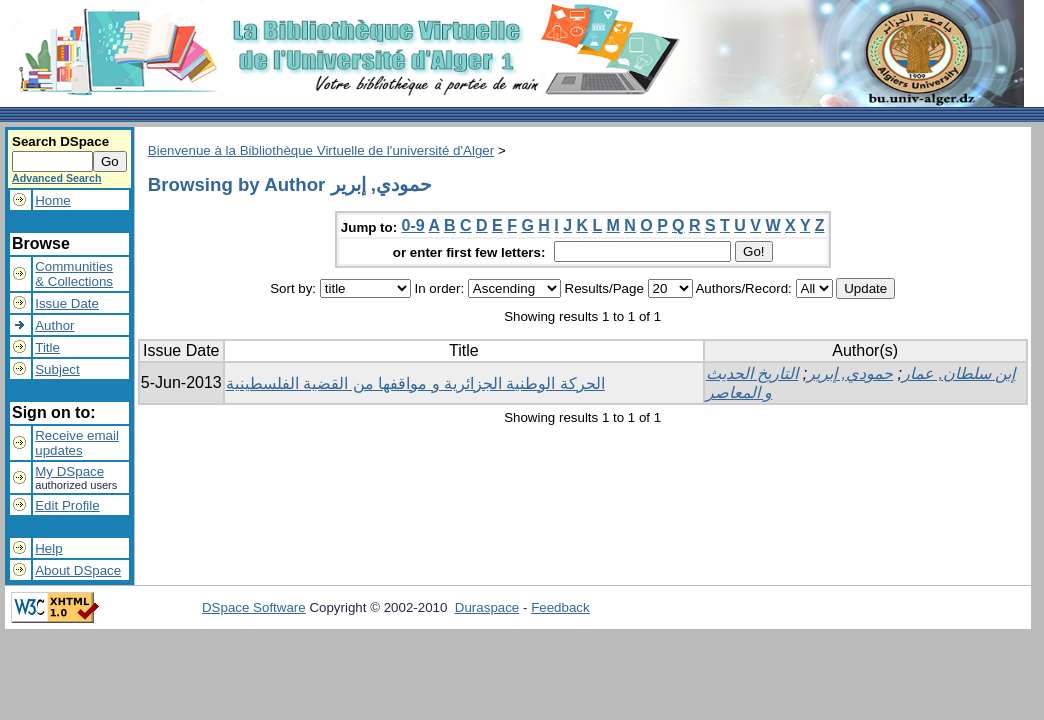 The image size is (1044, 720). I want to click on About DSpace, so click(78, 570).